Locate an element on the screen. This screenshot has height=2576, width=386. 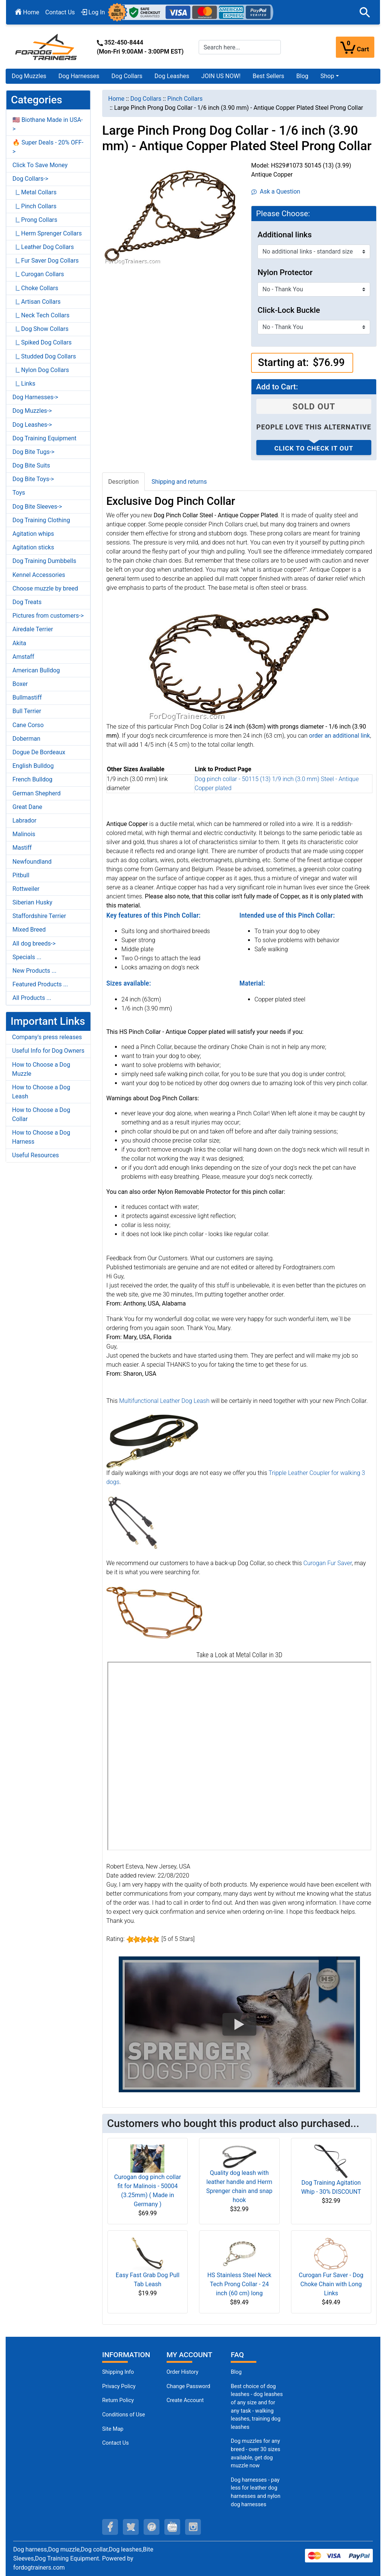
Pinch Collars [navigation] is located at coordinates (185, 98).